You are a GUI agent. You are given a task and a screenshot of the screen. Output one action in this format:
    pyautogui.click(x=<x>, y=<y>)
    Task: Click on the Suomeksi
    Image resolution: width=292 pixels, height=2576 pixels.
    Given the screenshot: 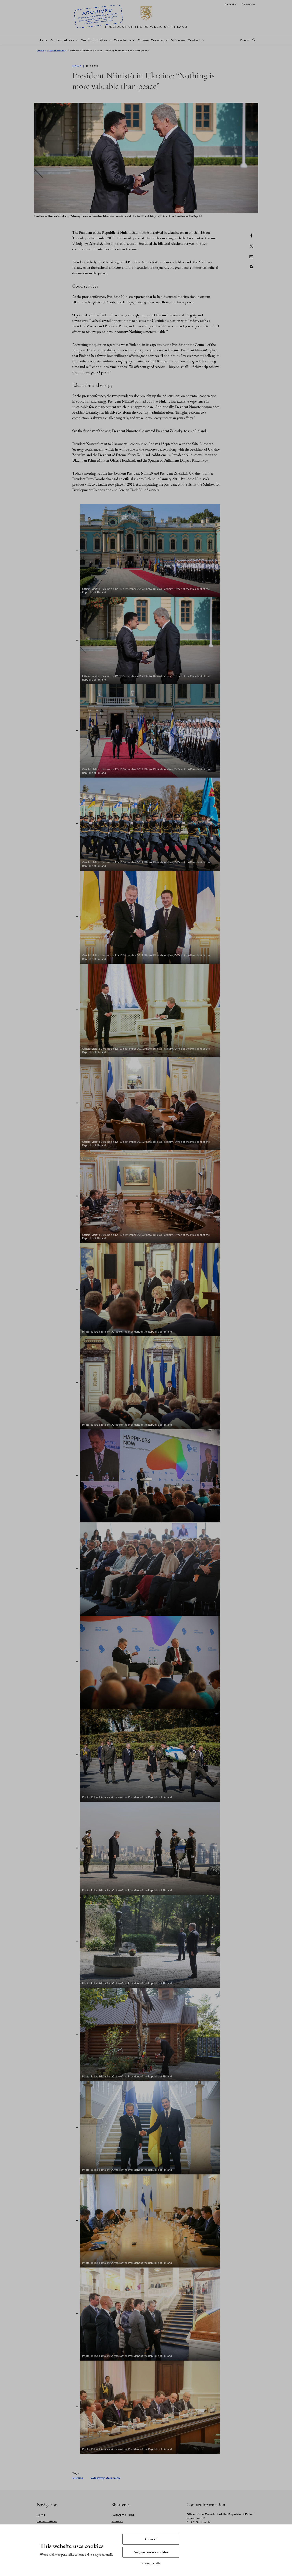 What is the action you would take?
    pyautogui.click(x=230, y=4)
    